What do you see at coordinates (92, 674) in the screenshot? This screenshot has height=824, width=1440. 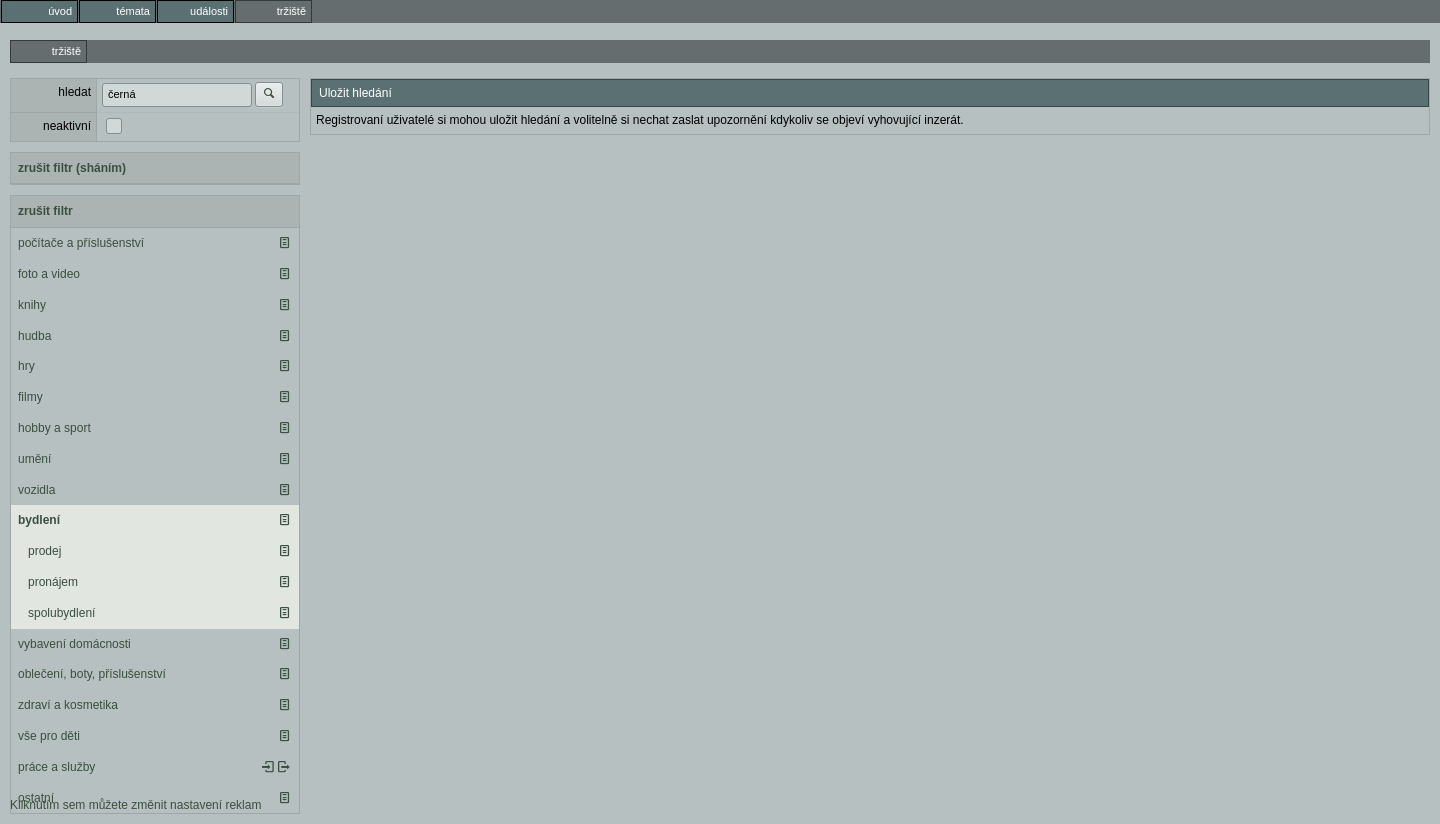 I see `oblečení, boty, příslušenství` at bounding box center [92, 674].